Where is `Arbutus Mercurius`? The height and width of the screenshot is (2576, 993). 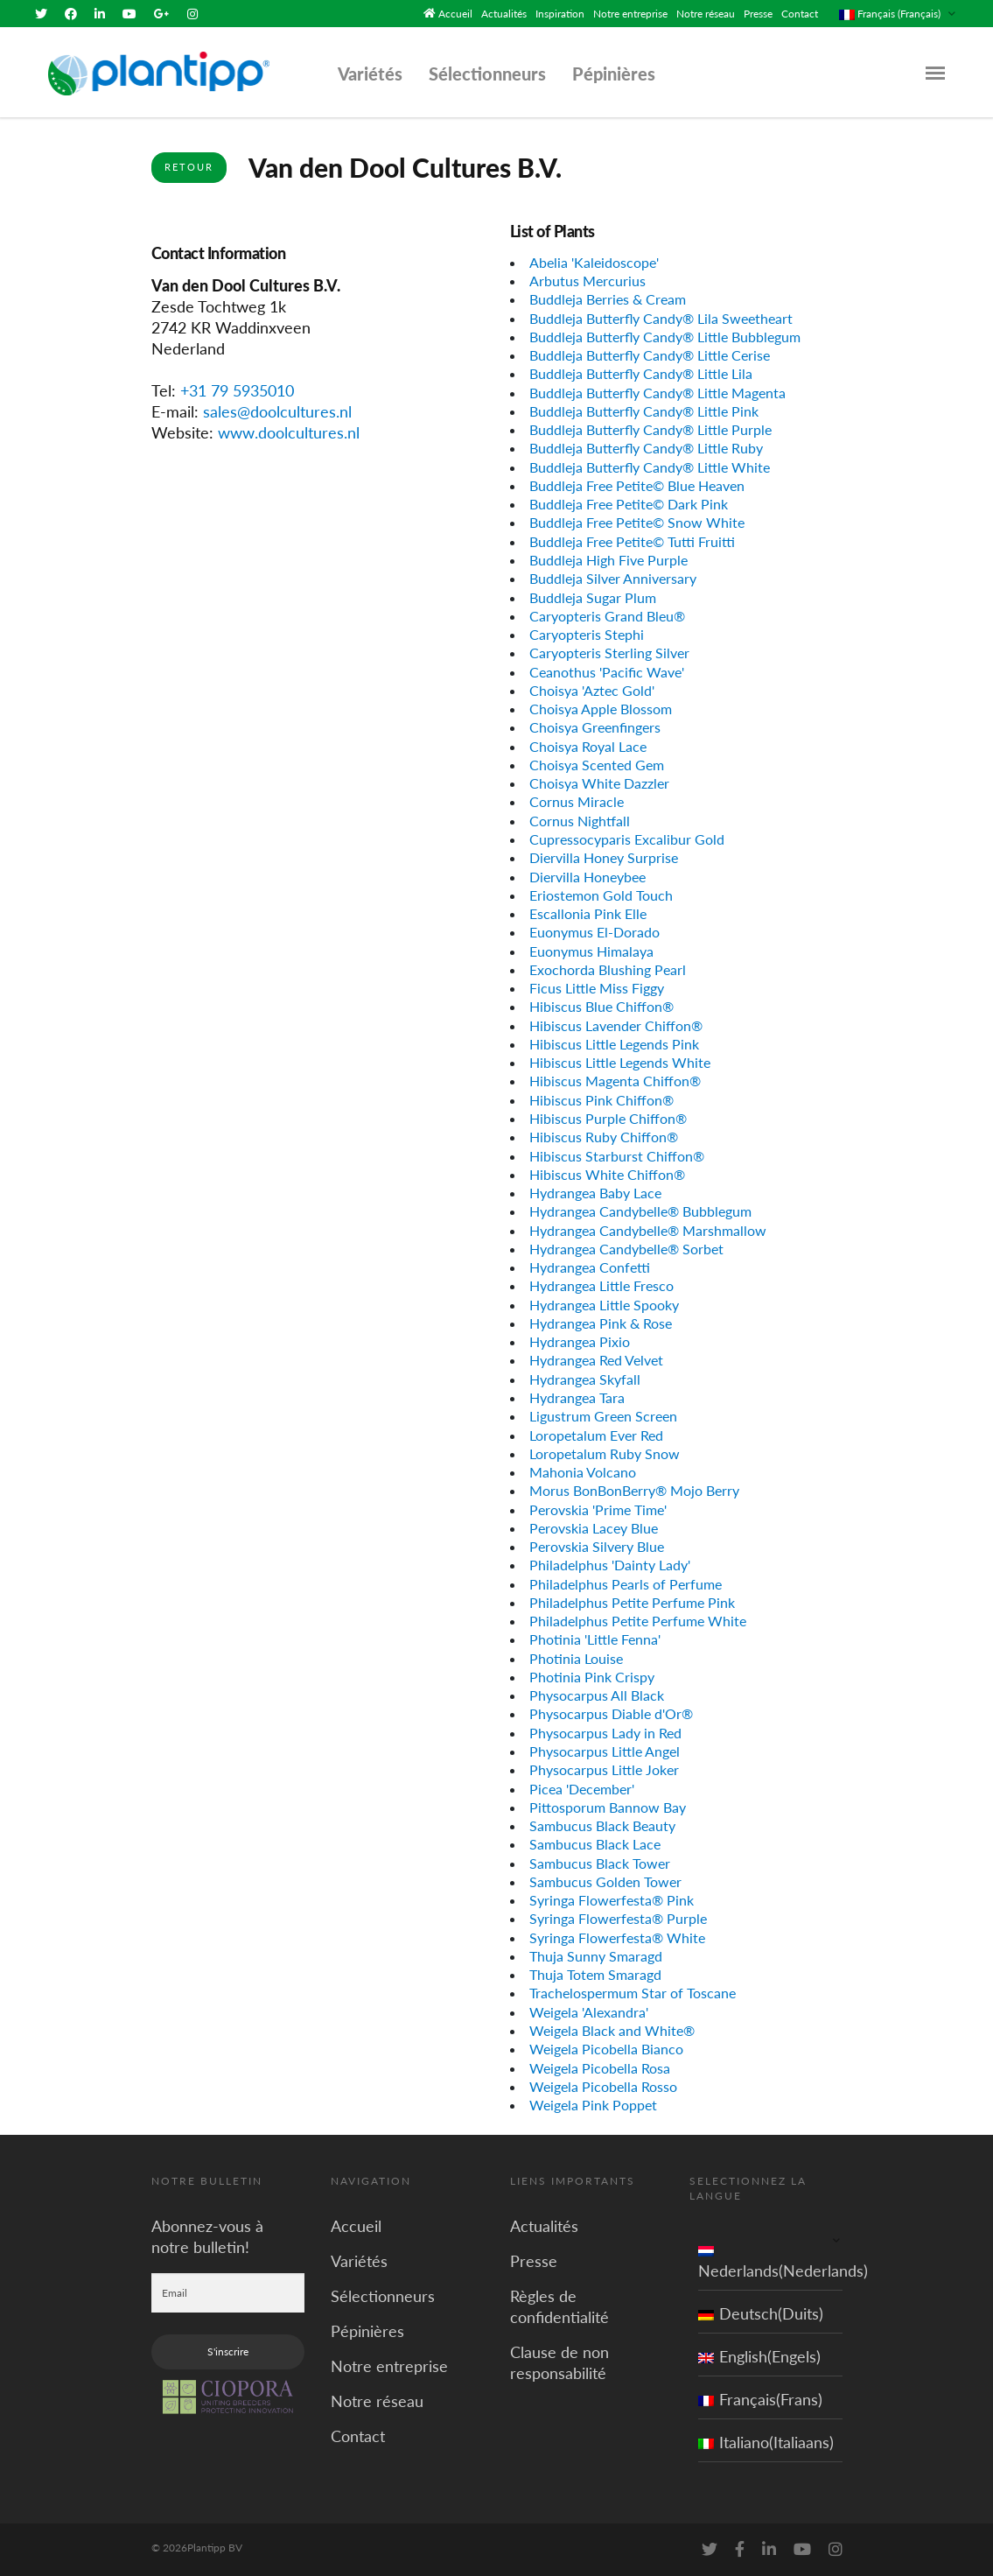
Arbutus Mercurius is located at coordinates (587, 280).